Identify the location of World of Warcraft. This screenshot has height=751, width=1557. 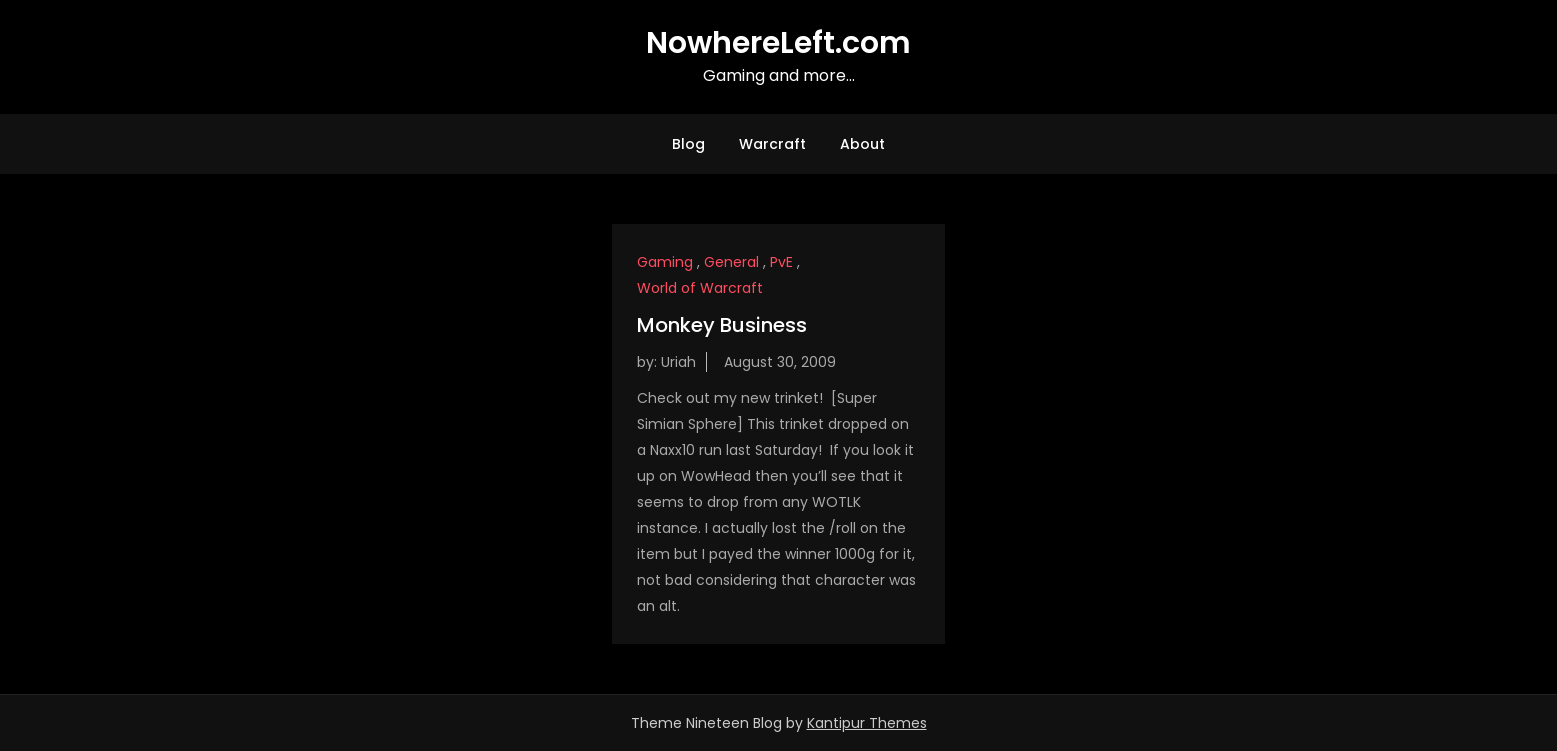
(700, 288).